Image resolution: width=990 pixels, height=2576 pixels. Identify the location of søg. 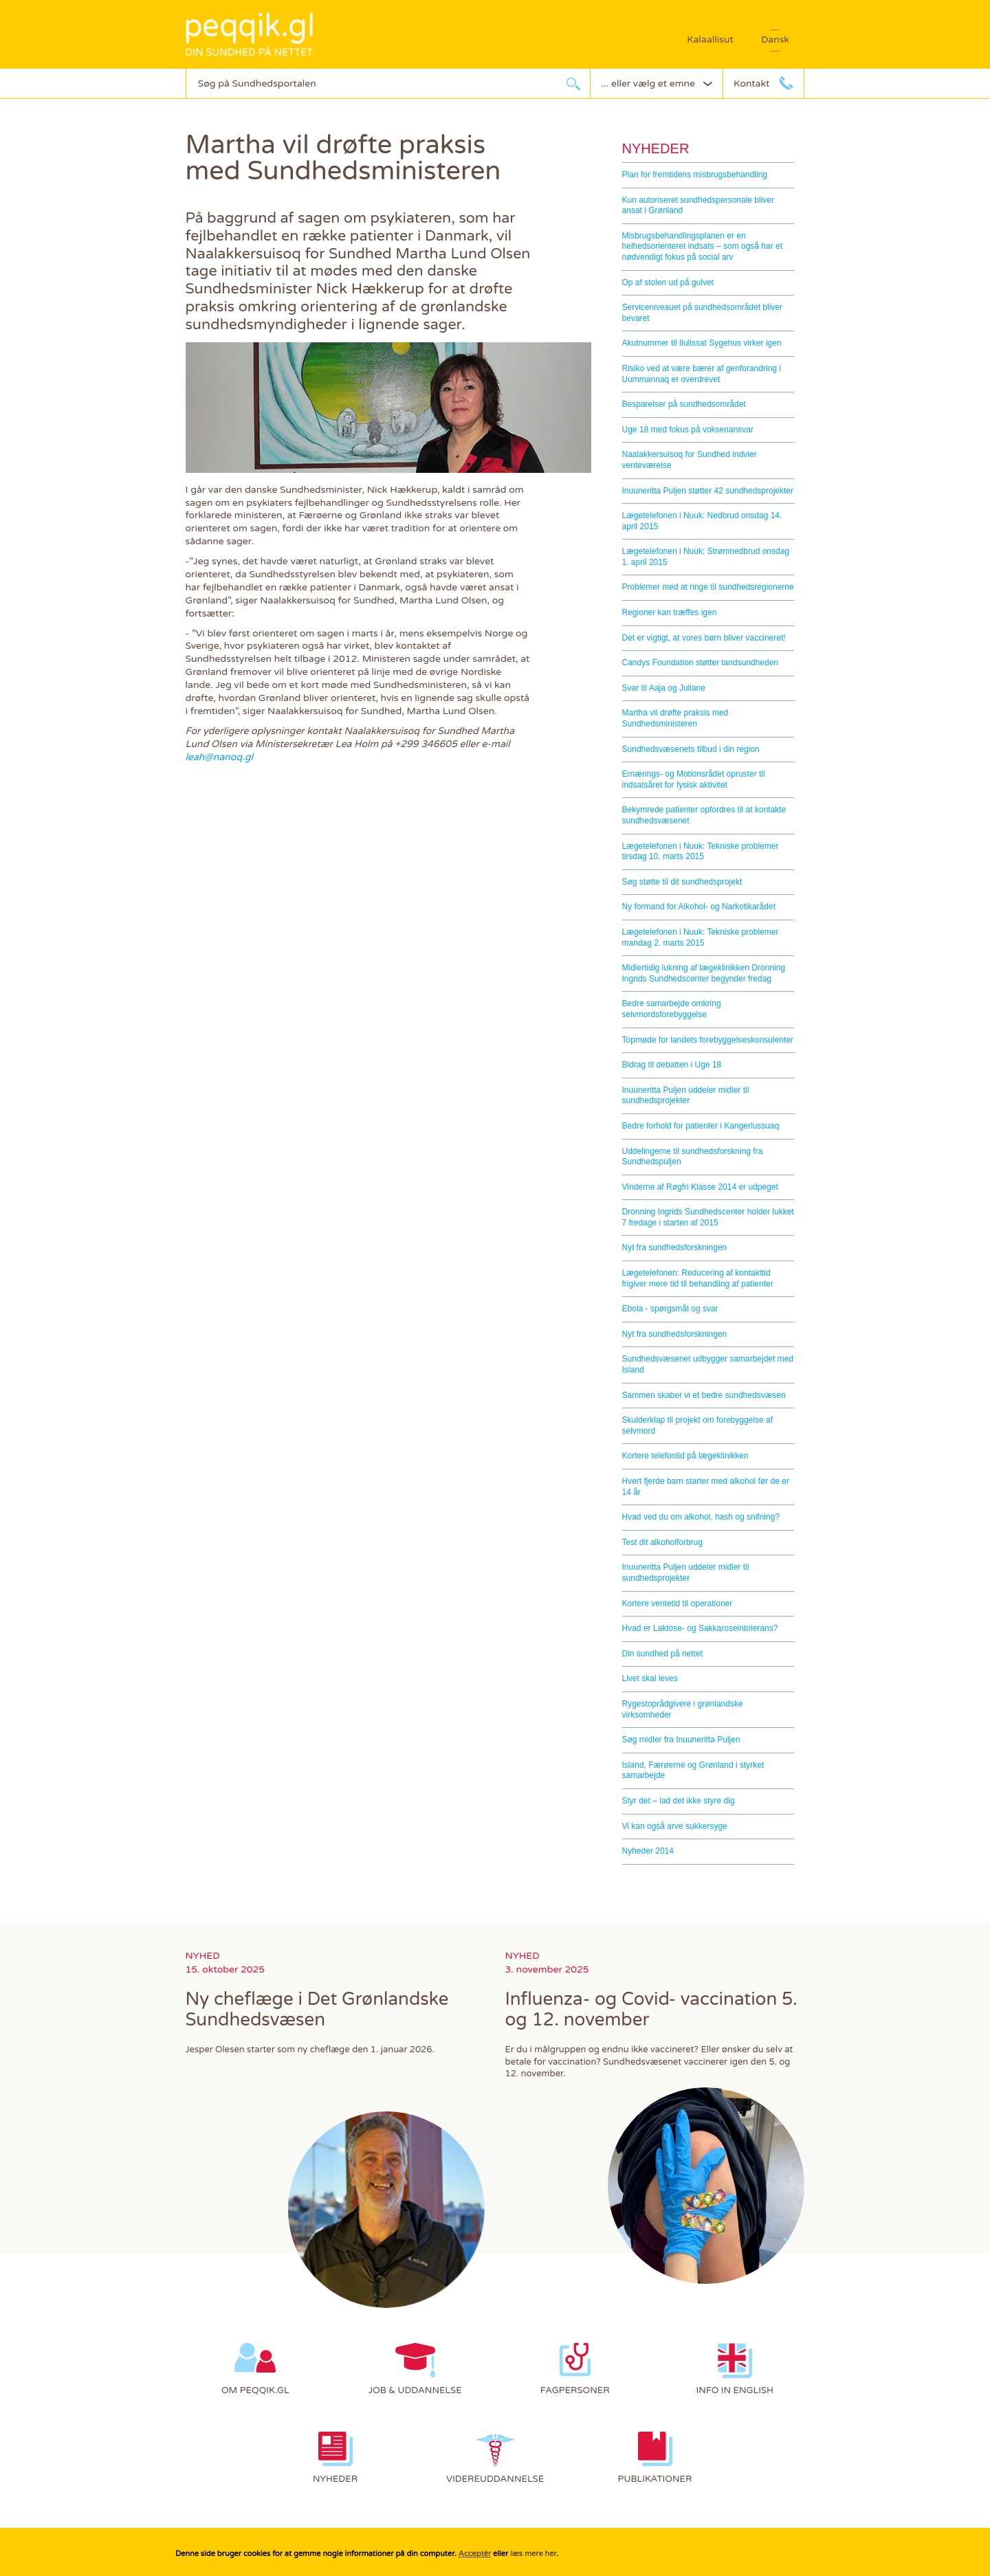
(573, 83).